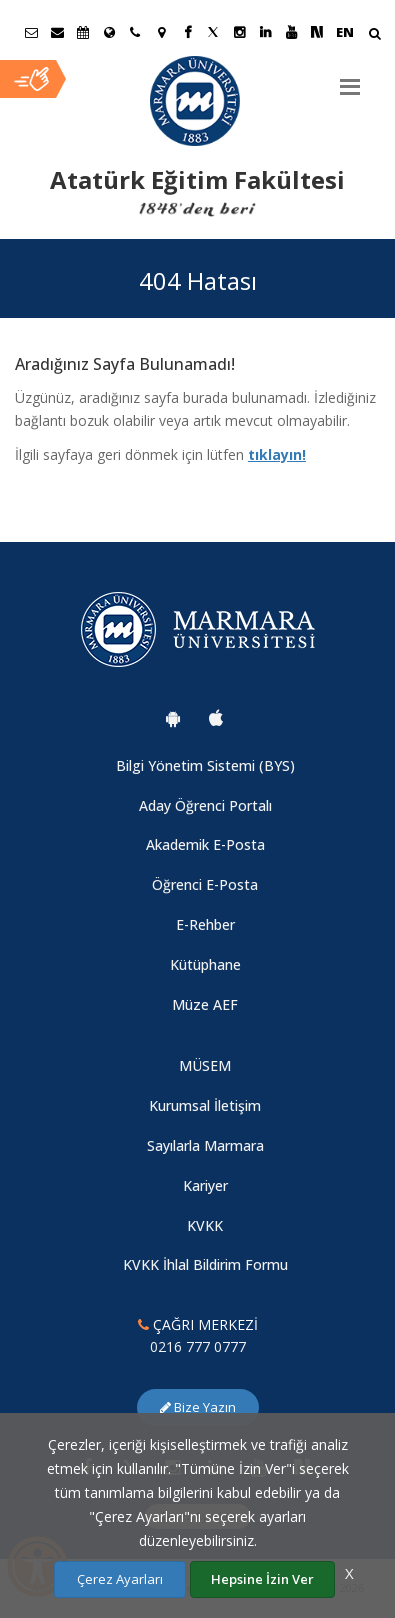 The width and height of the screenshot is (395, 1618). I want to click on [Facebook Marmara Sayfası], so click(187, 32).